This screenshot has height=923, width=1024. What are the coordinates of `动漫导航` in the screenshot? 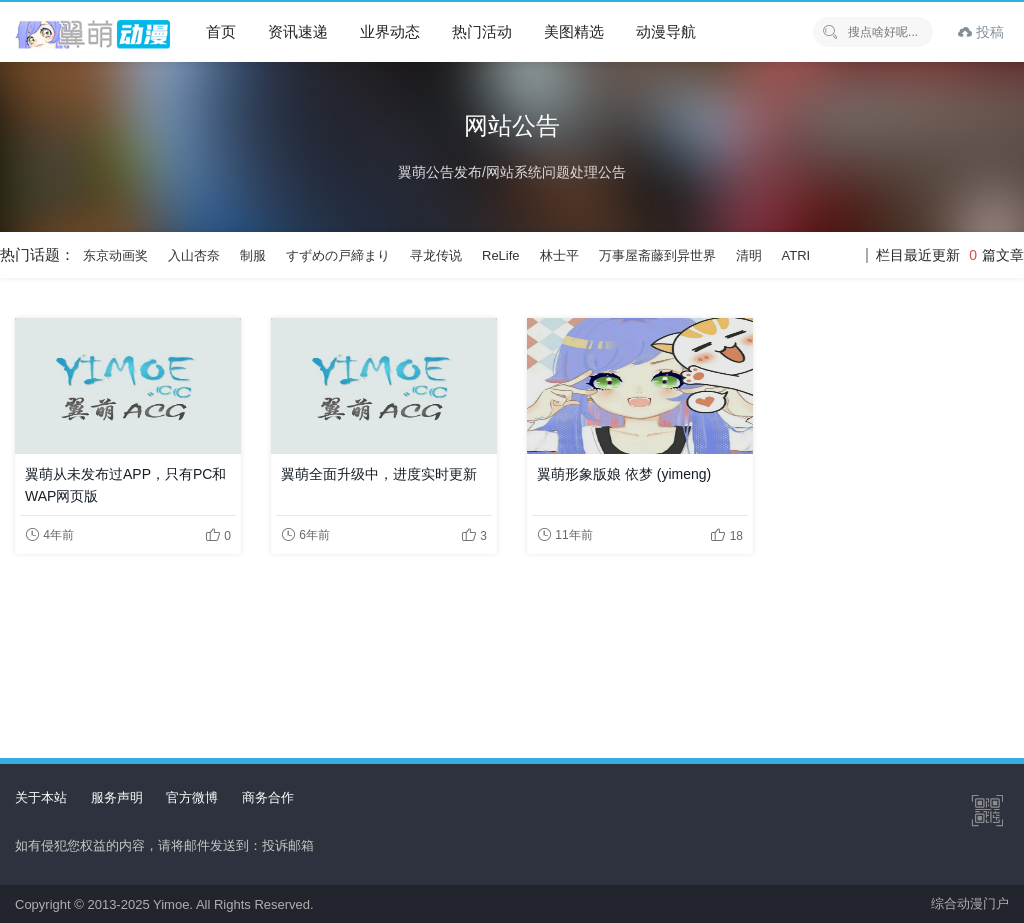 It's located at (666, 31).